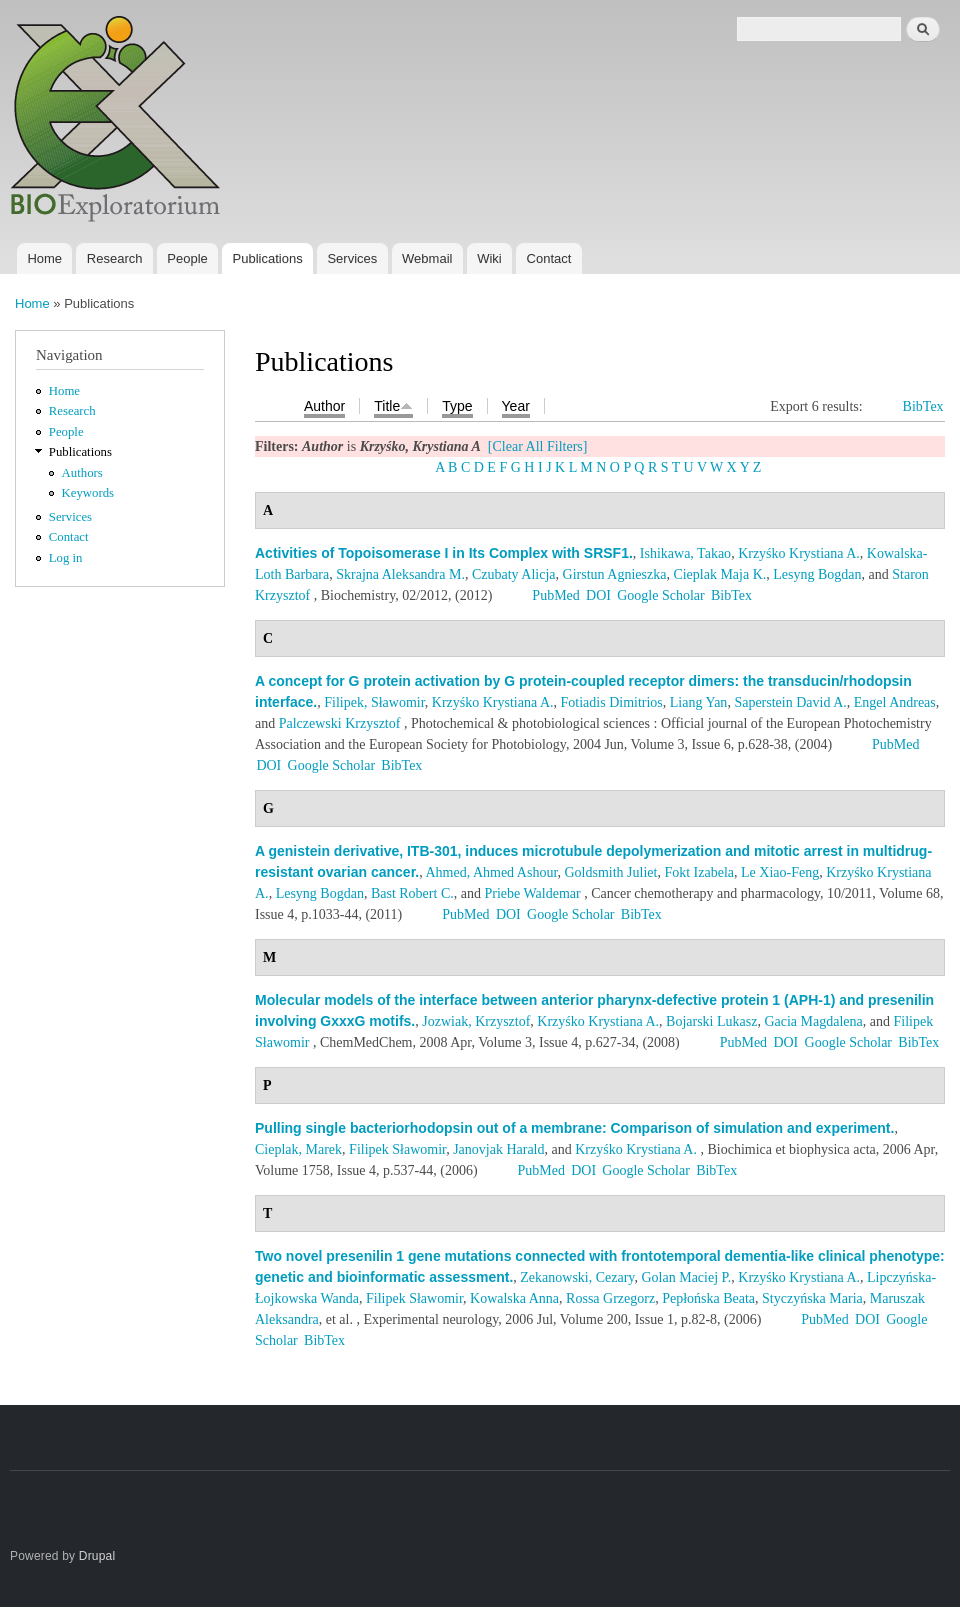  I want to click on Girstun Agnieszka, so click(615, 574).